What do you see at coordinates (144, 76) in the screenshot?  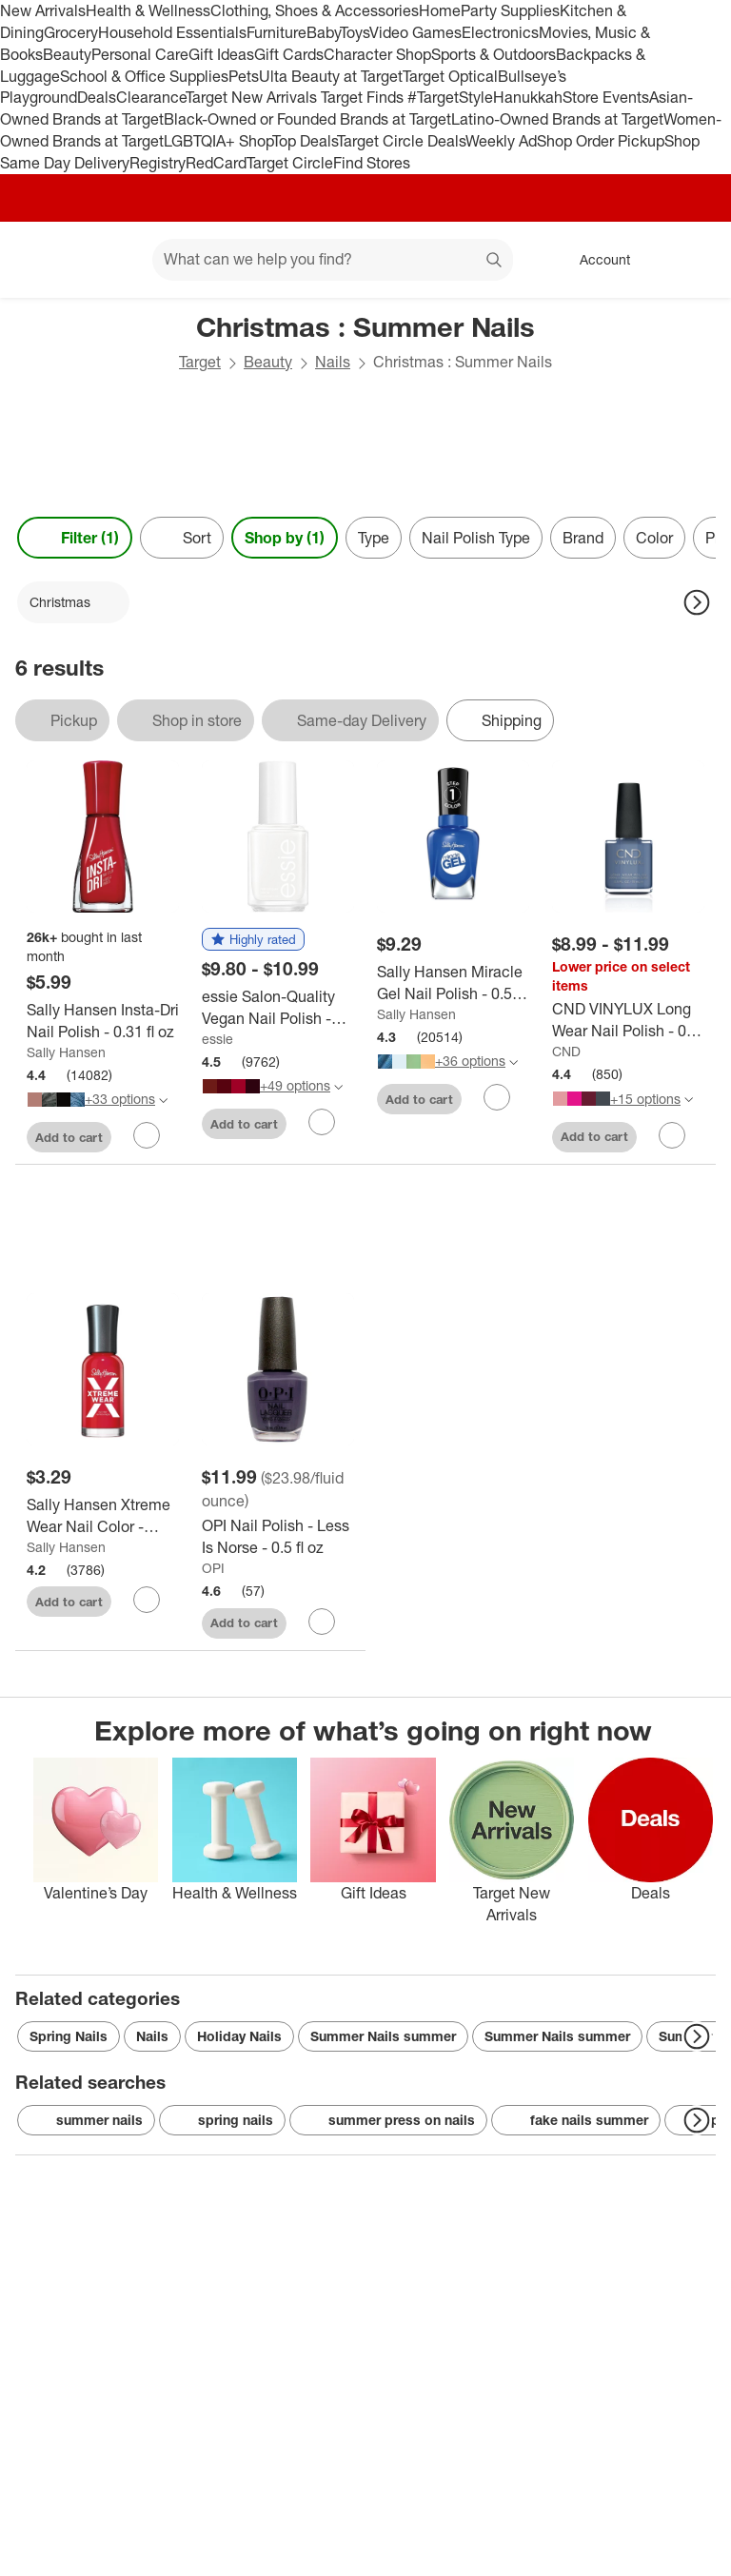 I see `School & Office Supplies` at bounding box center [144, 76].